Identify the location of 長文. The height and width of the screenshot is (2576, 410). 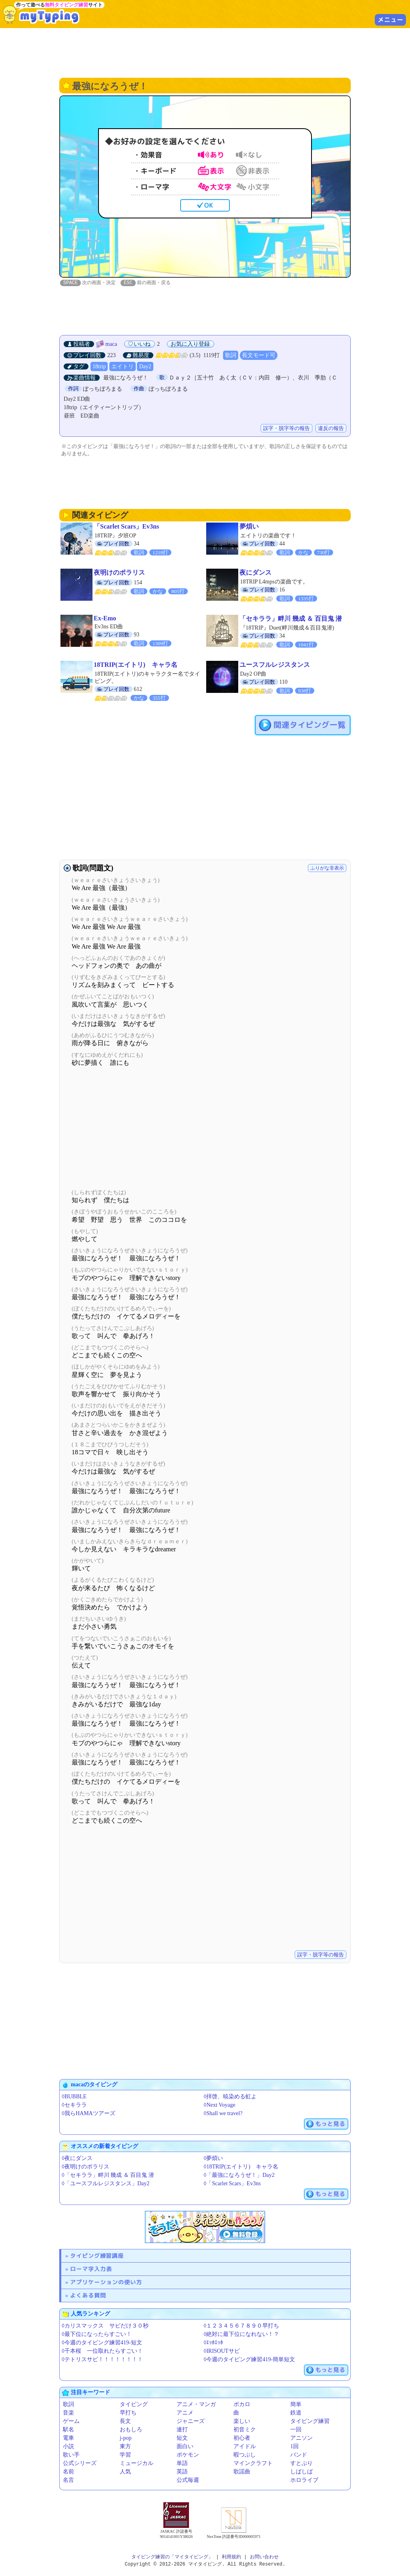
(125, 2422).